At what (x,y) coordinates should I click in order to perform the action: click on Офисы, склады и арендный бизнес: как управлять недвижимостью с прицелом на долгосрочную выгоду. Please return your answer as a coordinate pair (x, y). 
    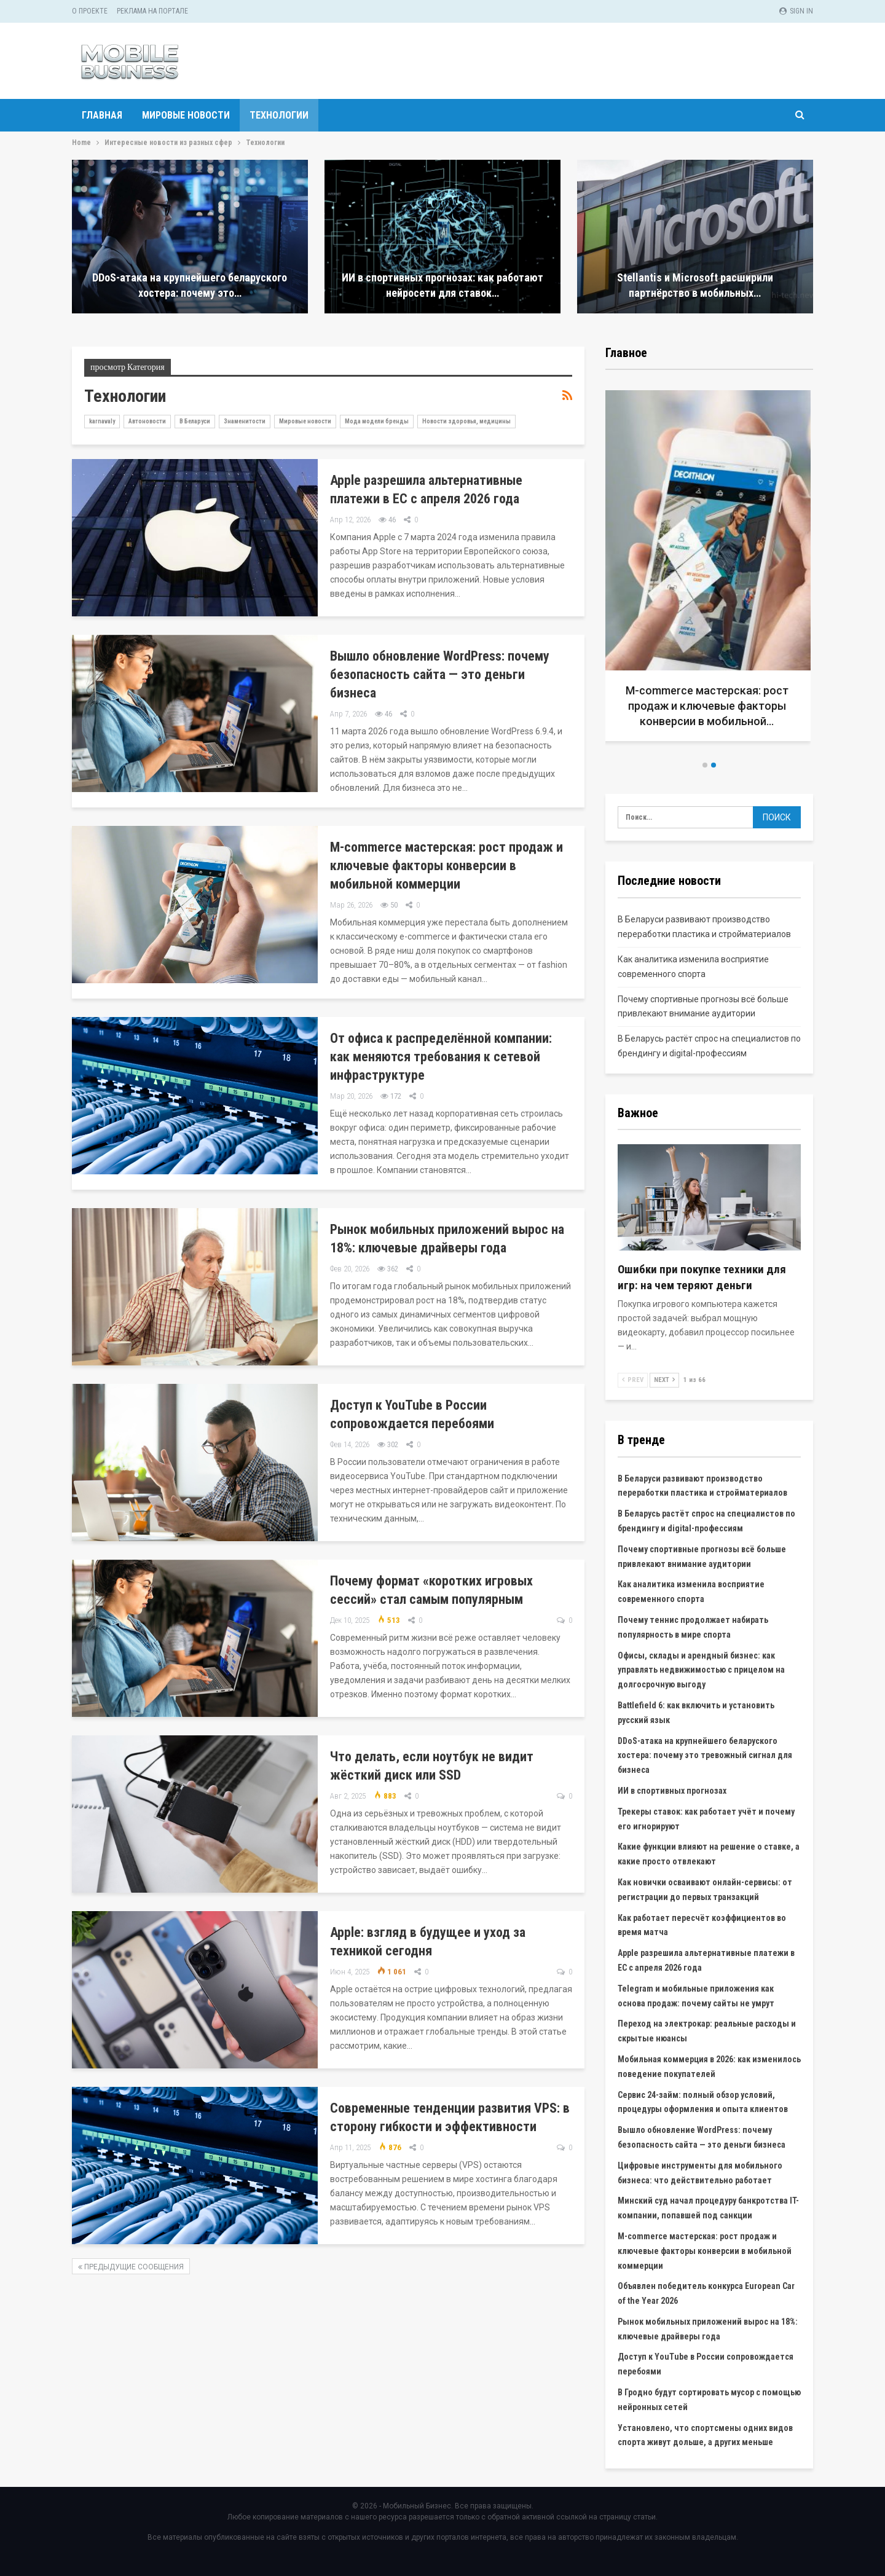
    Looking at the image, I should click on (701, 1670).